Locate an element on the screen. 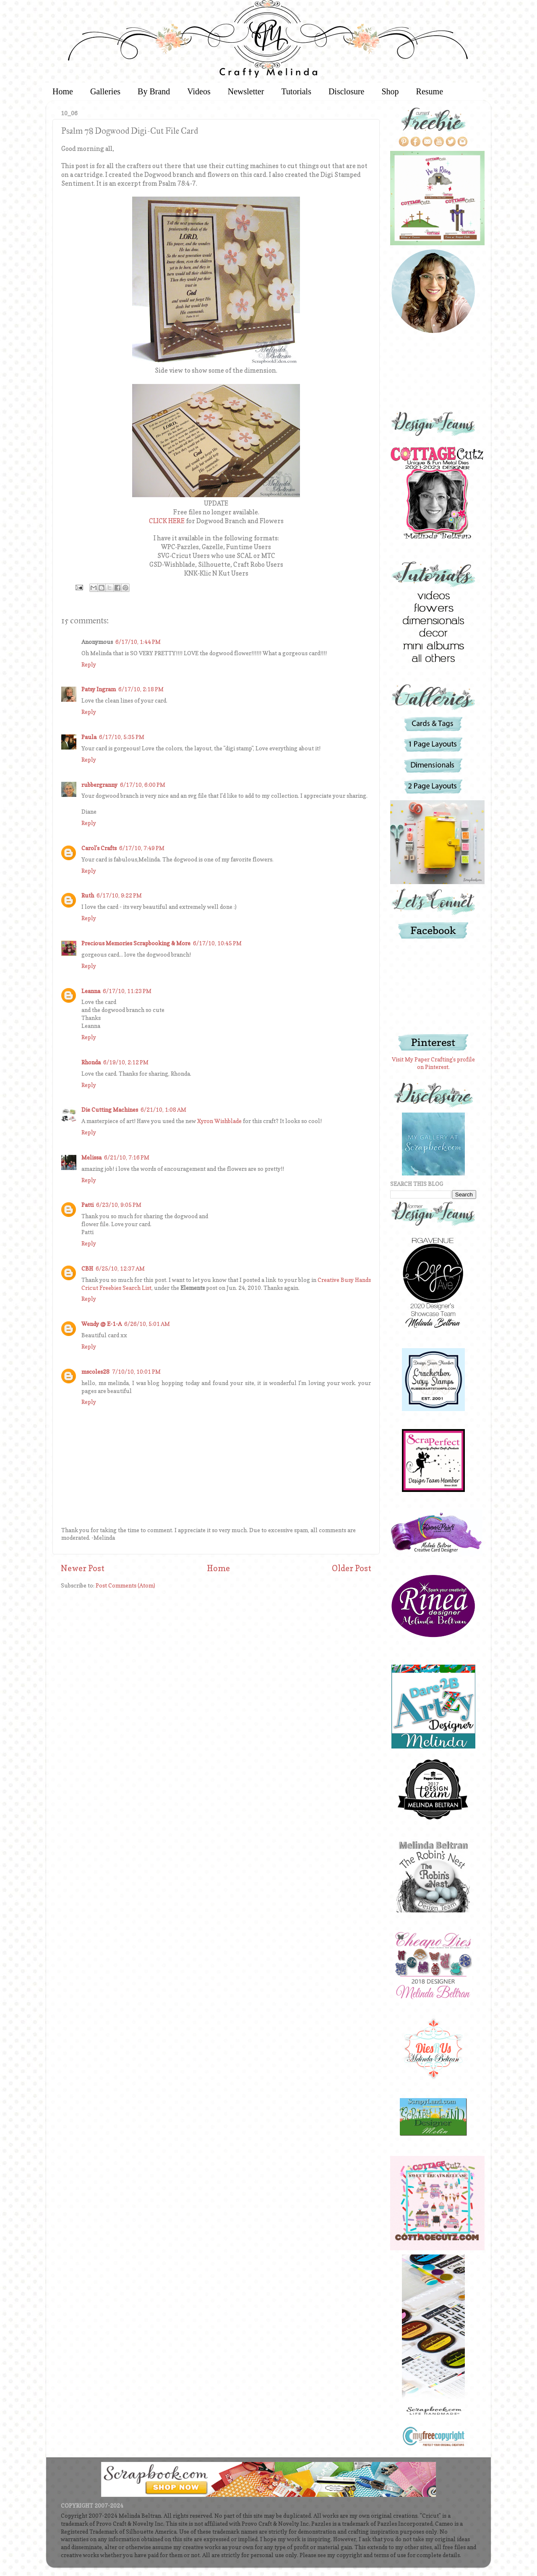 The width and height of the screenshot is (537, 2576). Reply is located at coordinates (88, 664).